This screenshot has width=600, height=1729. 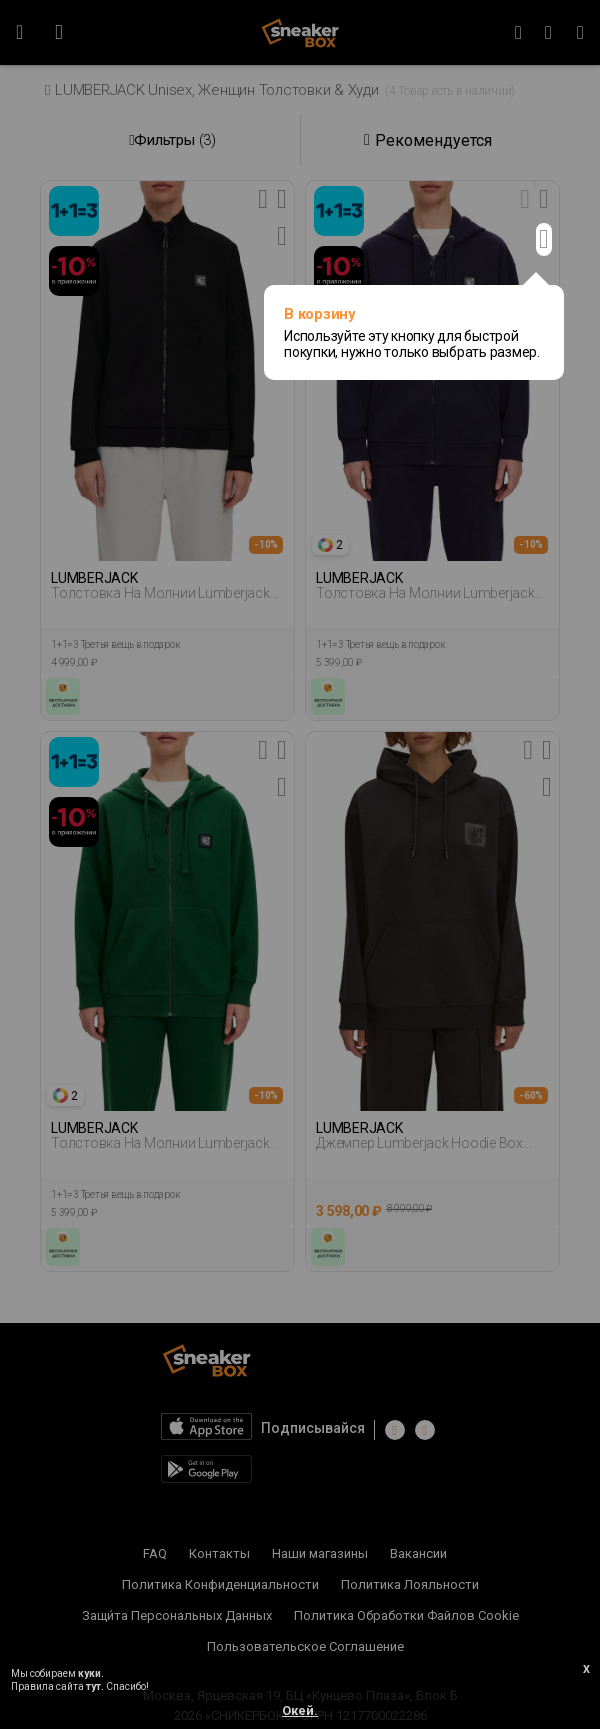 I want to click on Окей., so click(x=300, y=1710).